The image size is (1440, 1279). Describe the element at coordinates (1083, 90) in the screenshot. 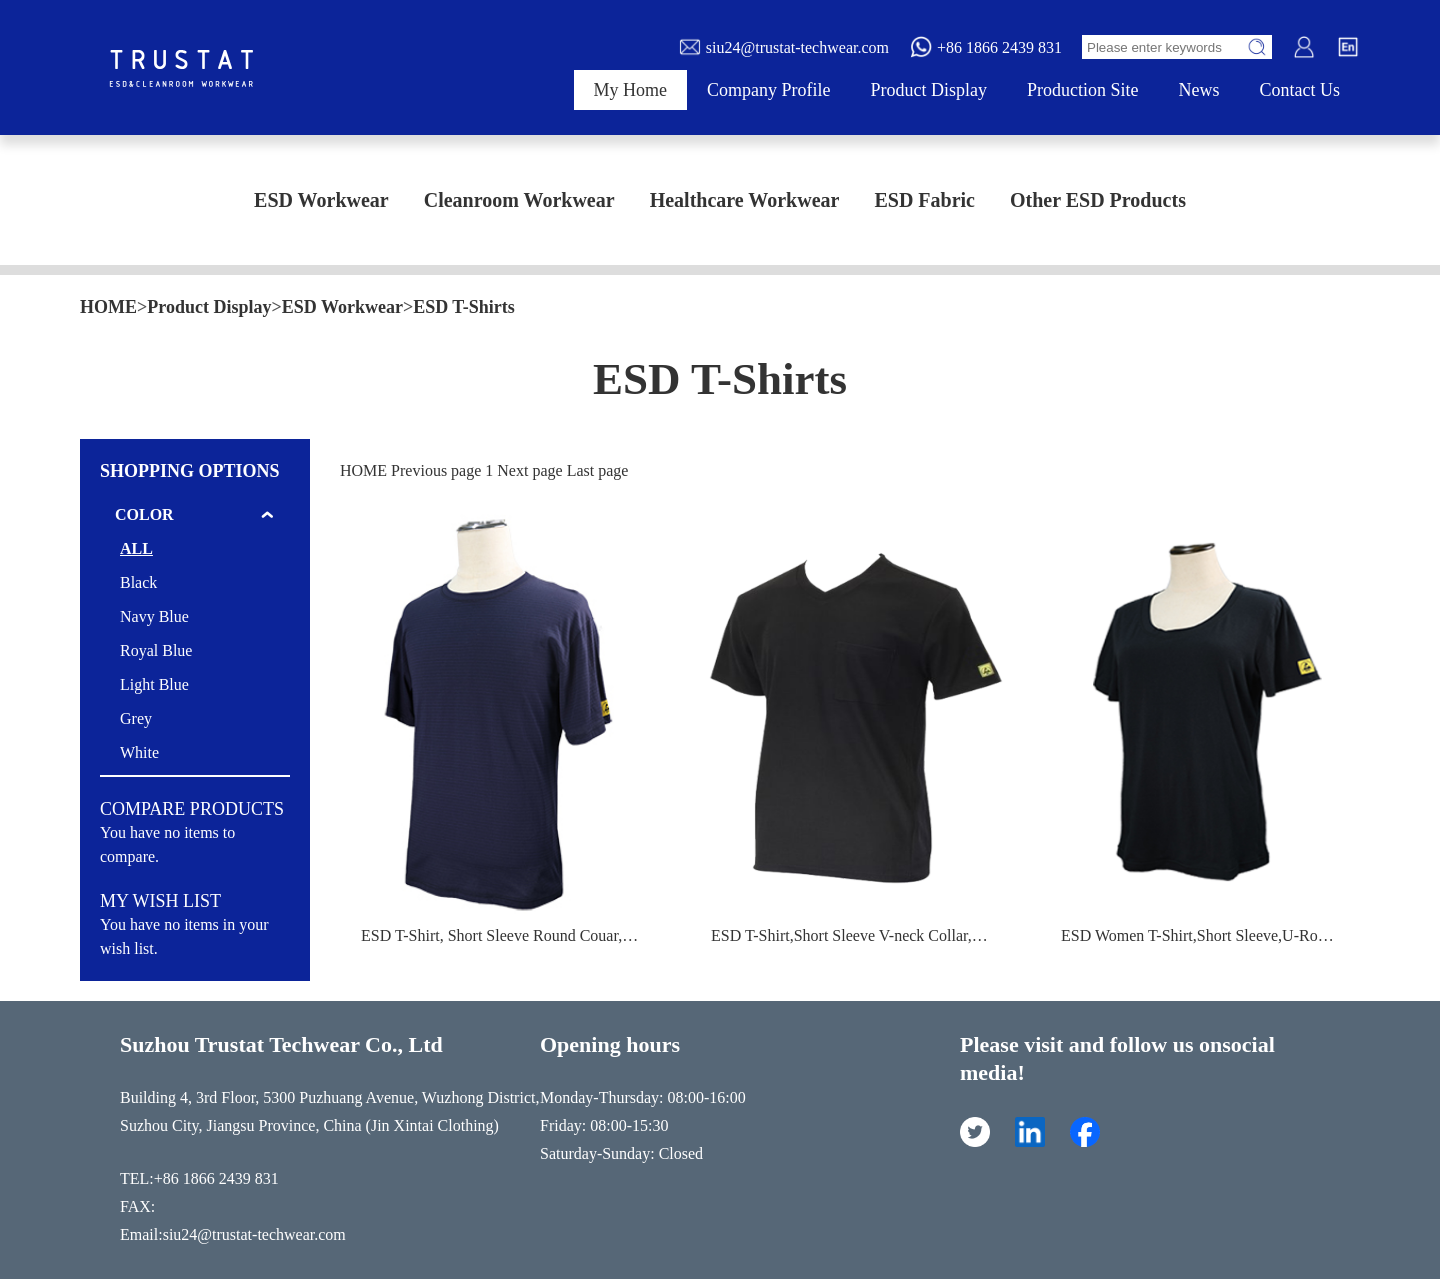

I see `Production Site` at that location.